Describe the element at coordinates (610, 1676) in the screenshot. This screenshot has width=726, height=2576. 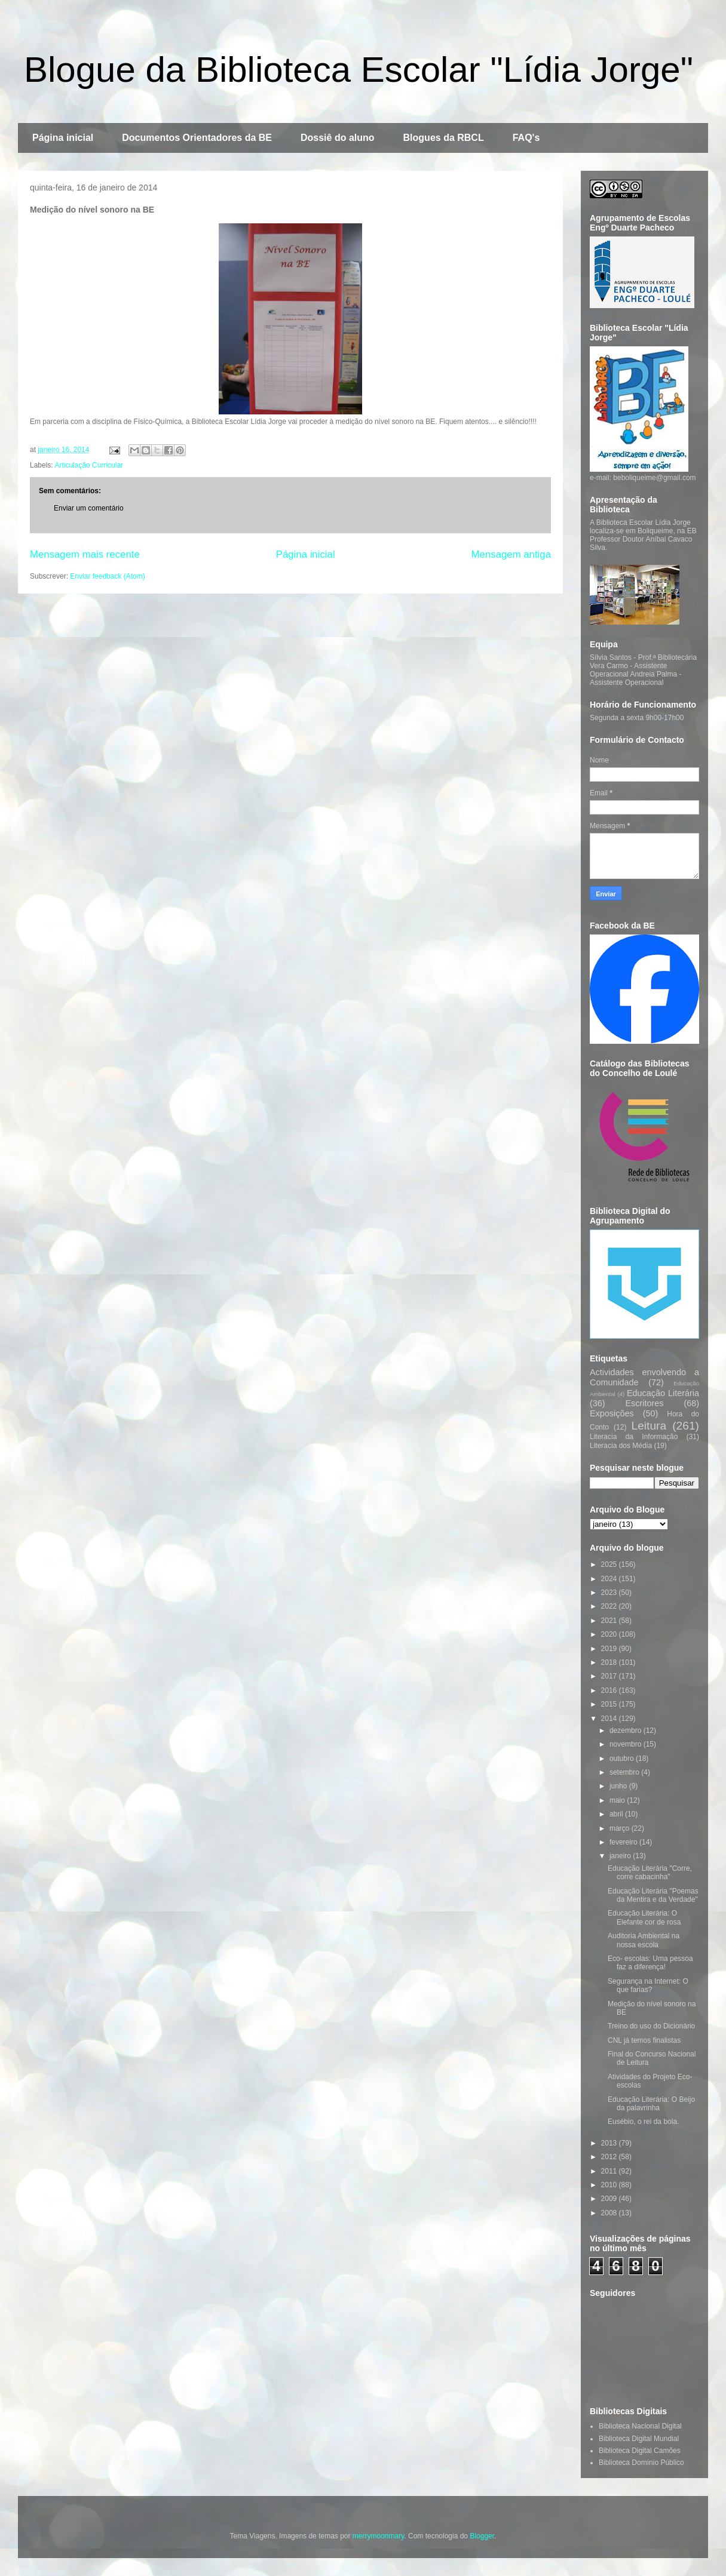
I see `2017` at that location.